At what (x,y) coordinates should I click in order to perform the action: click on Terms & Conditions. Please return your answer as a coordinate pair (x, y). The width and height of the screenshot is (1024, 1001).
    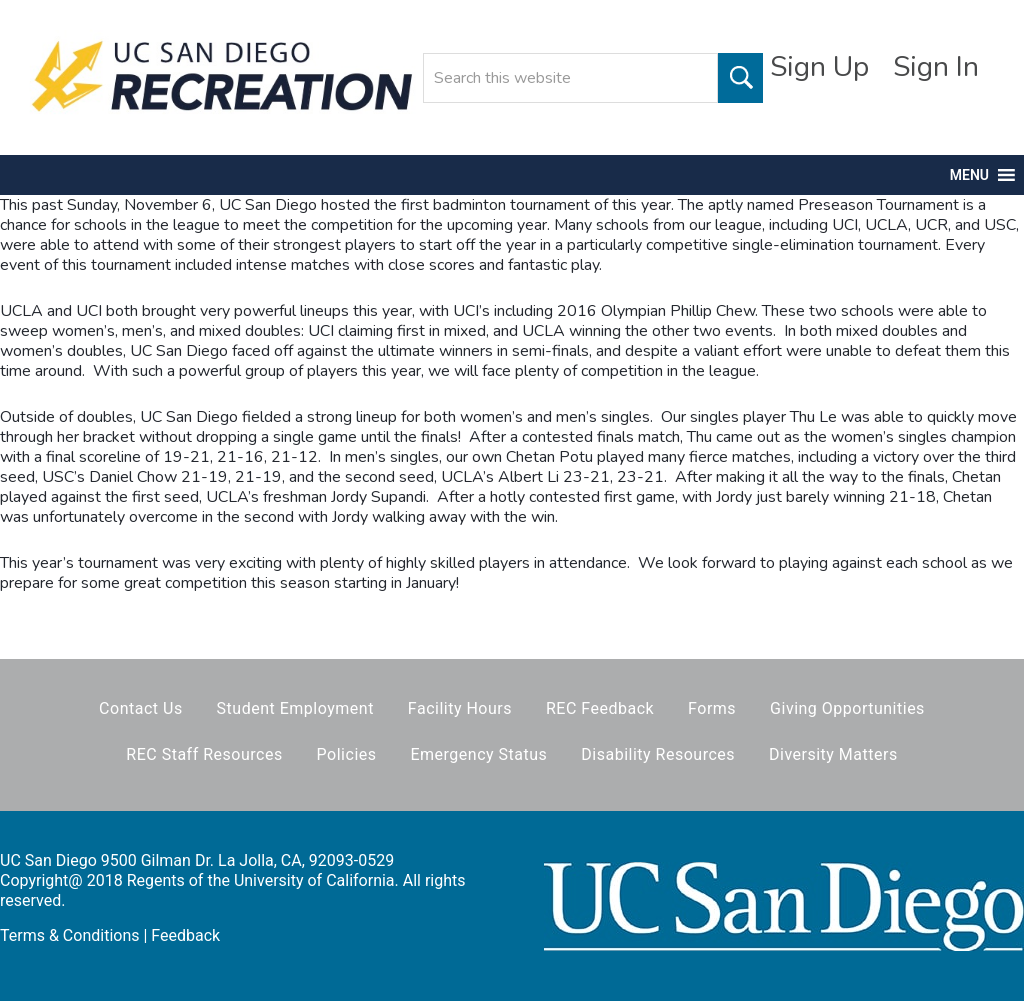
    Looking at the image, I should click on (70, 935).